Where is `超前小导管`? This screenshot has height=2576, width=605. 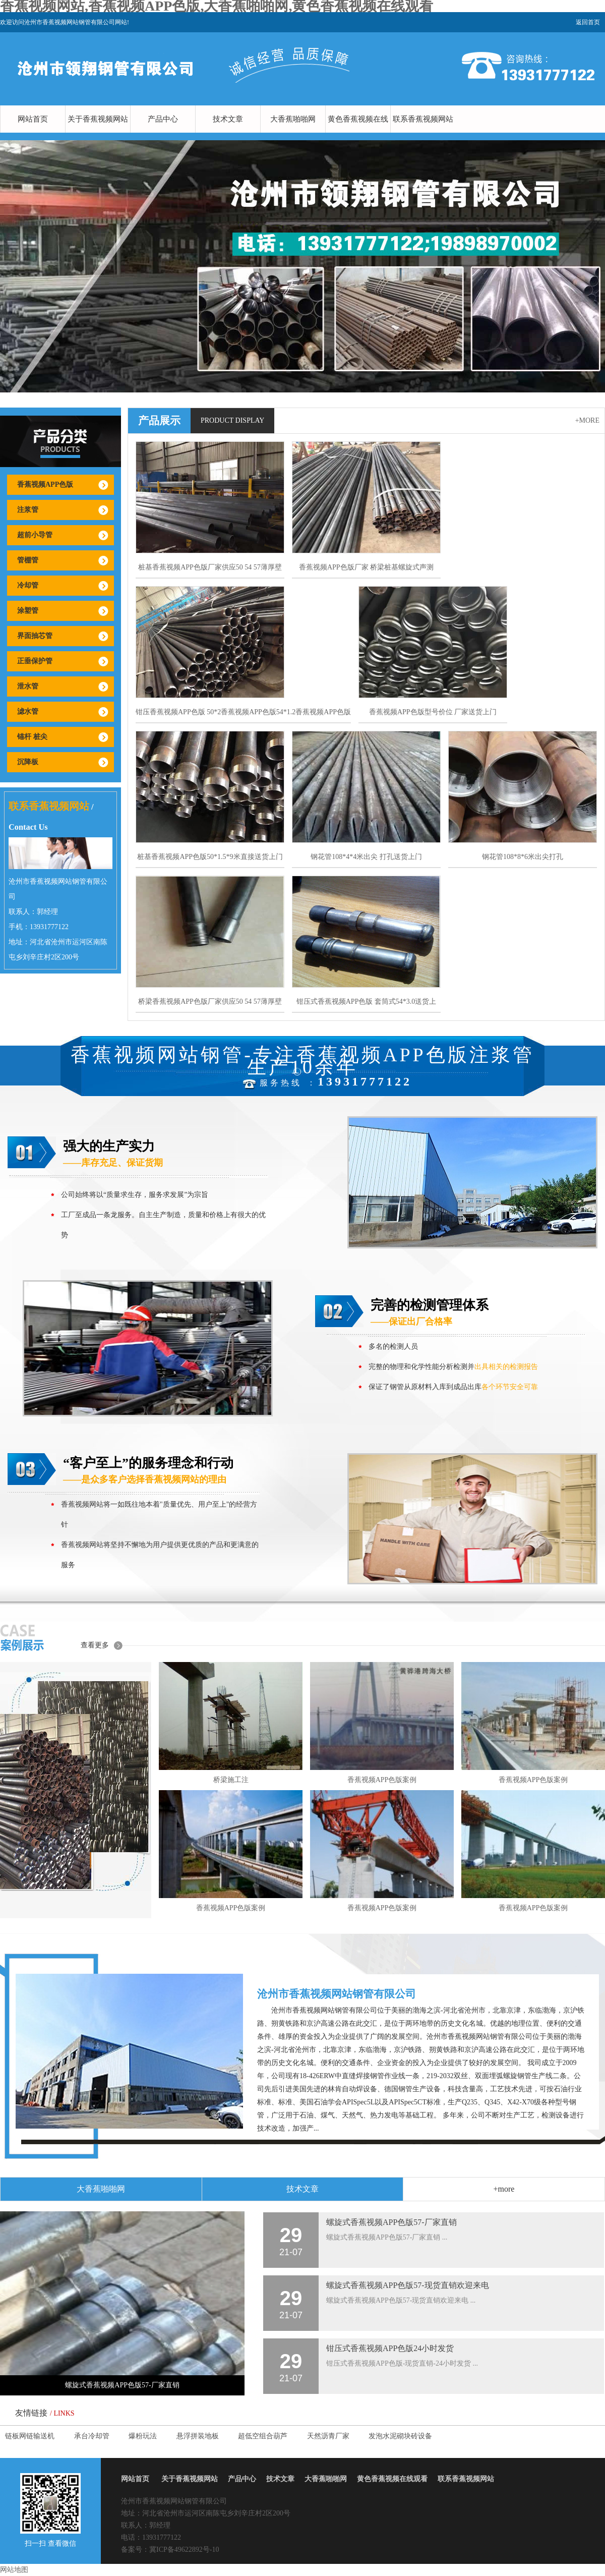 超前小导管 is located at coordinates (34, 535).